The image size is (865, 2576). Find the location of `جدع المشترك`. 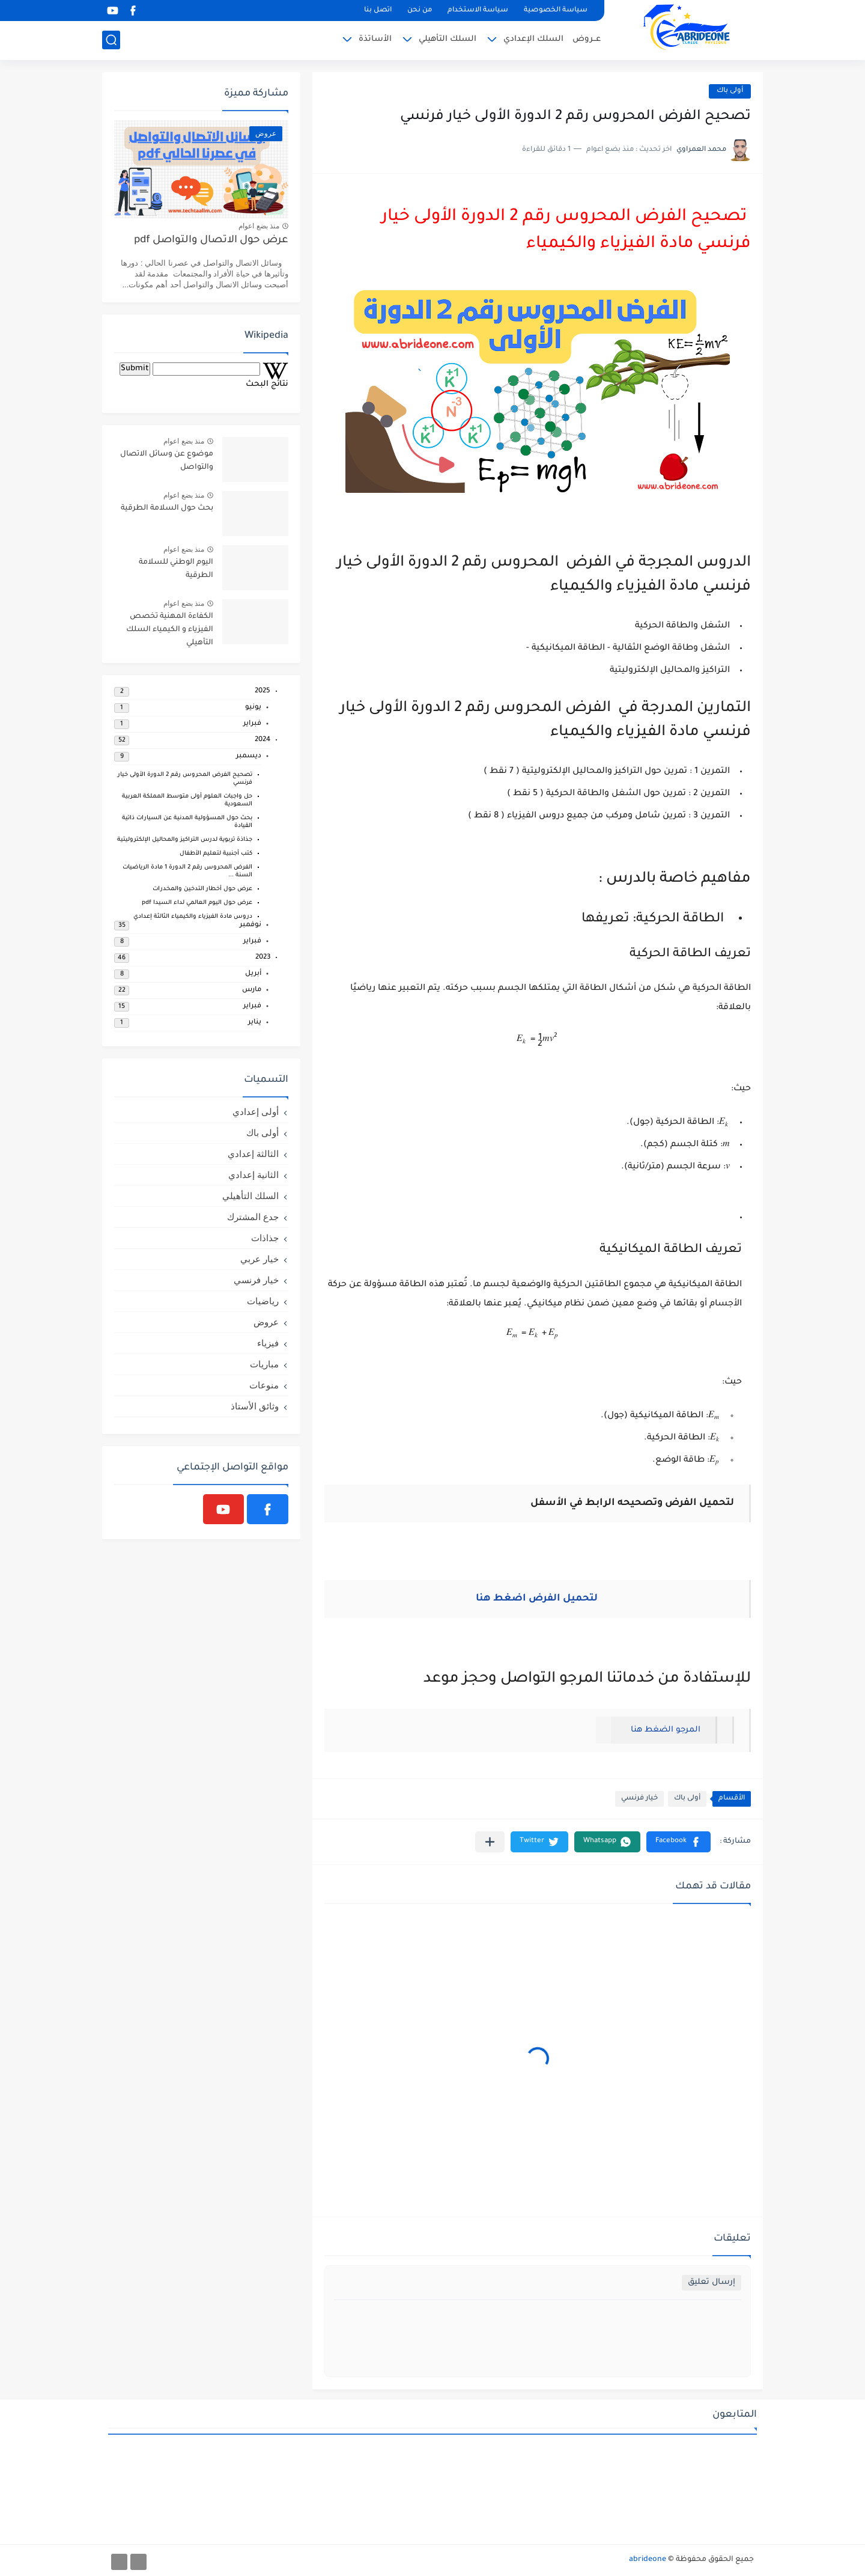

جدع المشترك is located at coordinates (253, 1217).